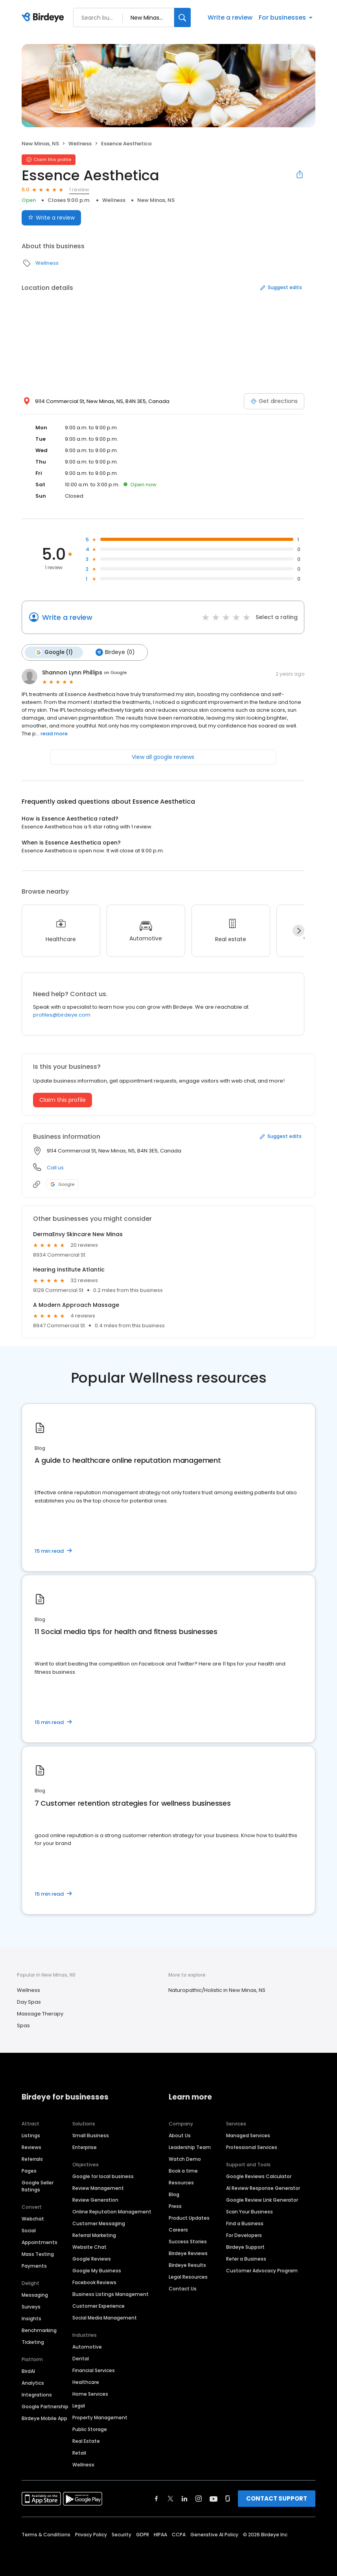 This screenshot has width=337, height=2576. Describe the element at coordinates (298, 930) in the screenshot. I see `[Next]` at that location.